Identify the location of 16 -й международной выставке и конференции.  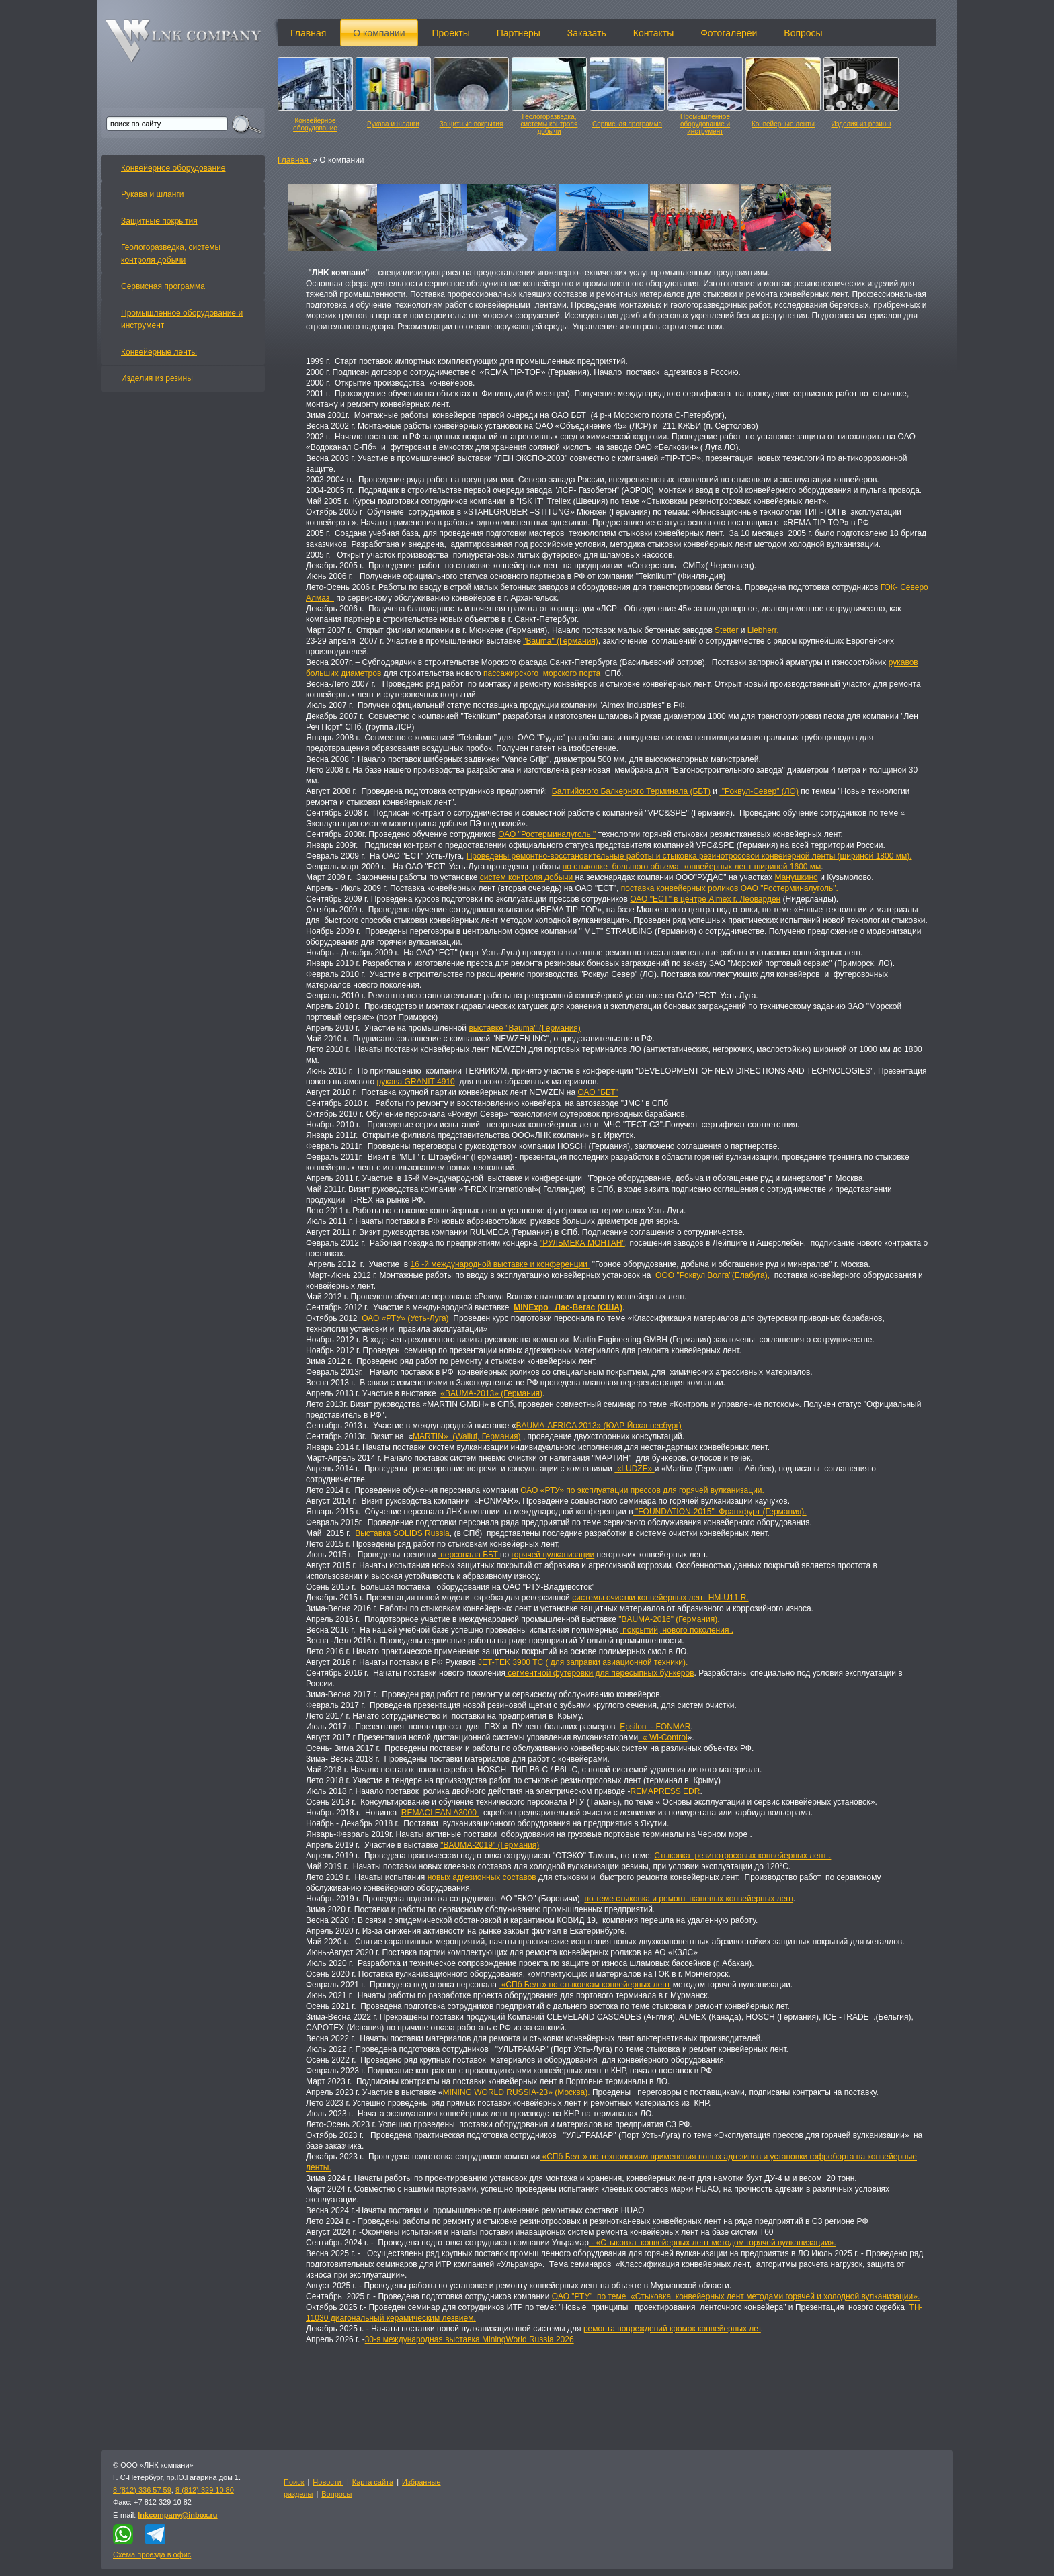
(500, 1264).